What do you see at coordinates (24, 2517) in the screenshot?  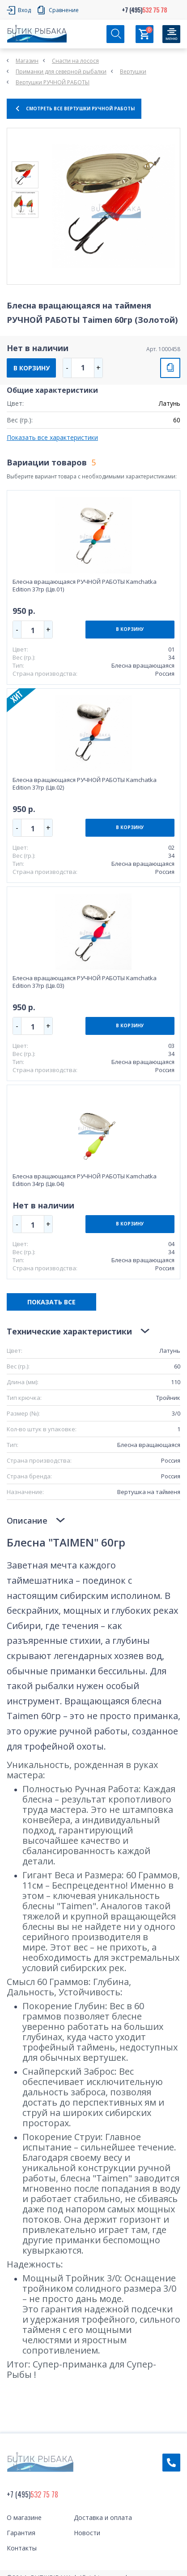 I see `О магазине` at bounding box center [24, 2517].